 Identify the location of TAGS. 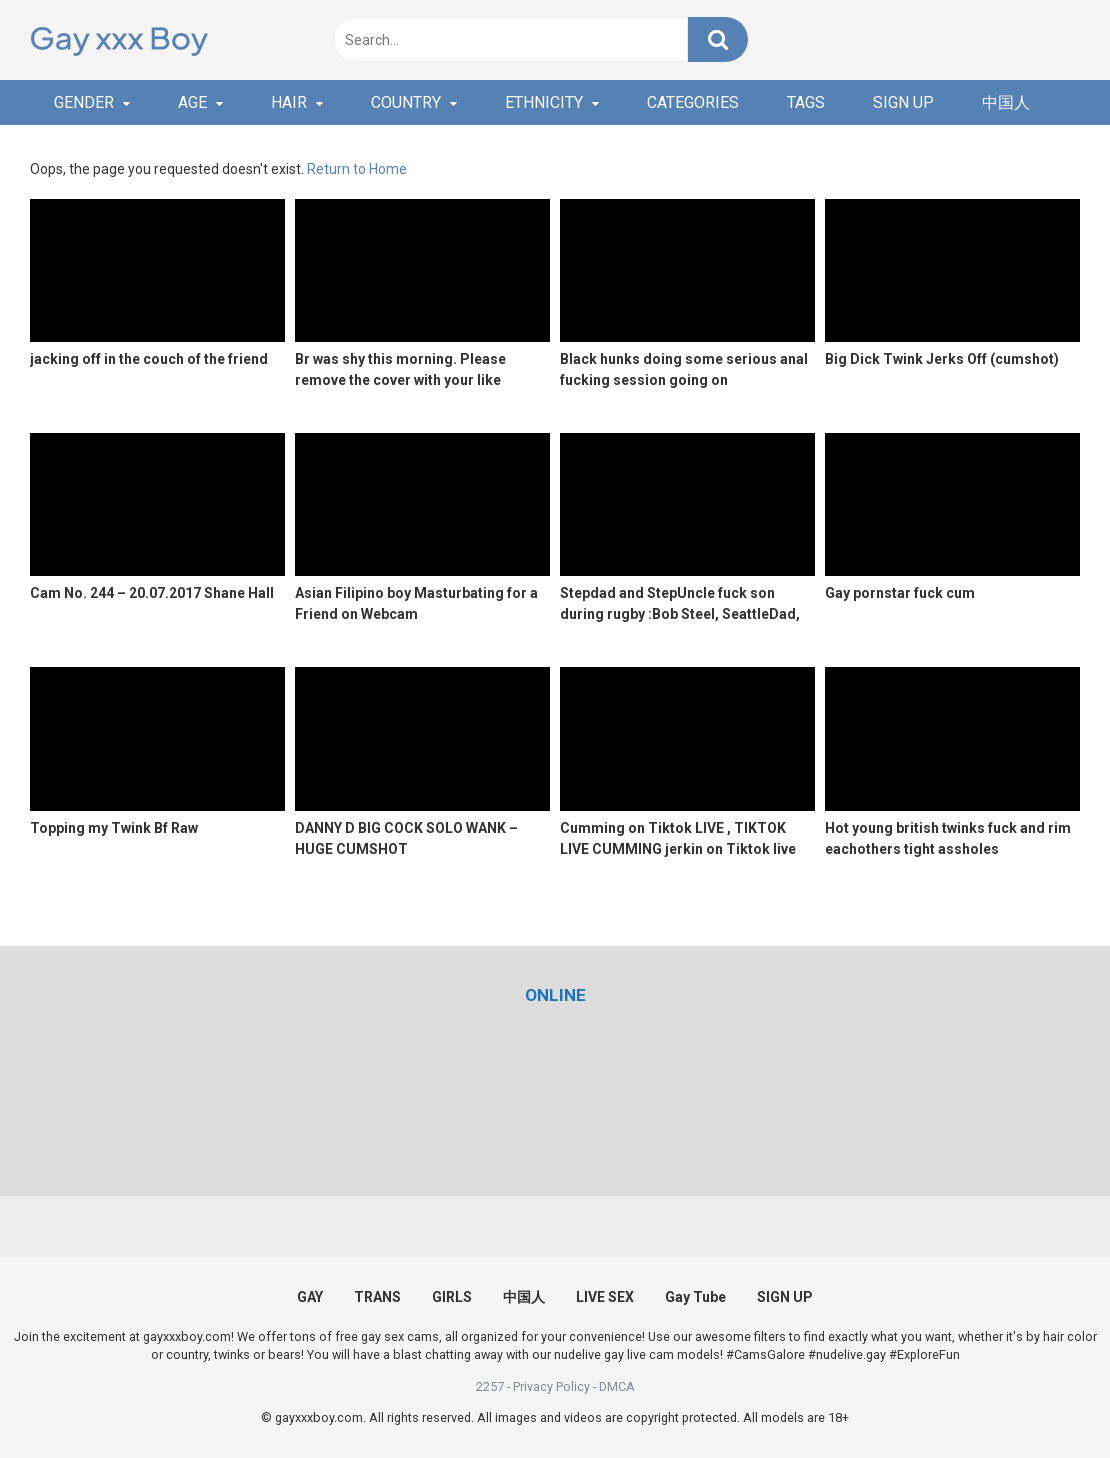
(806, 102).